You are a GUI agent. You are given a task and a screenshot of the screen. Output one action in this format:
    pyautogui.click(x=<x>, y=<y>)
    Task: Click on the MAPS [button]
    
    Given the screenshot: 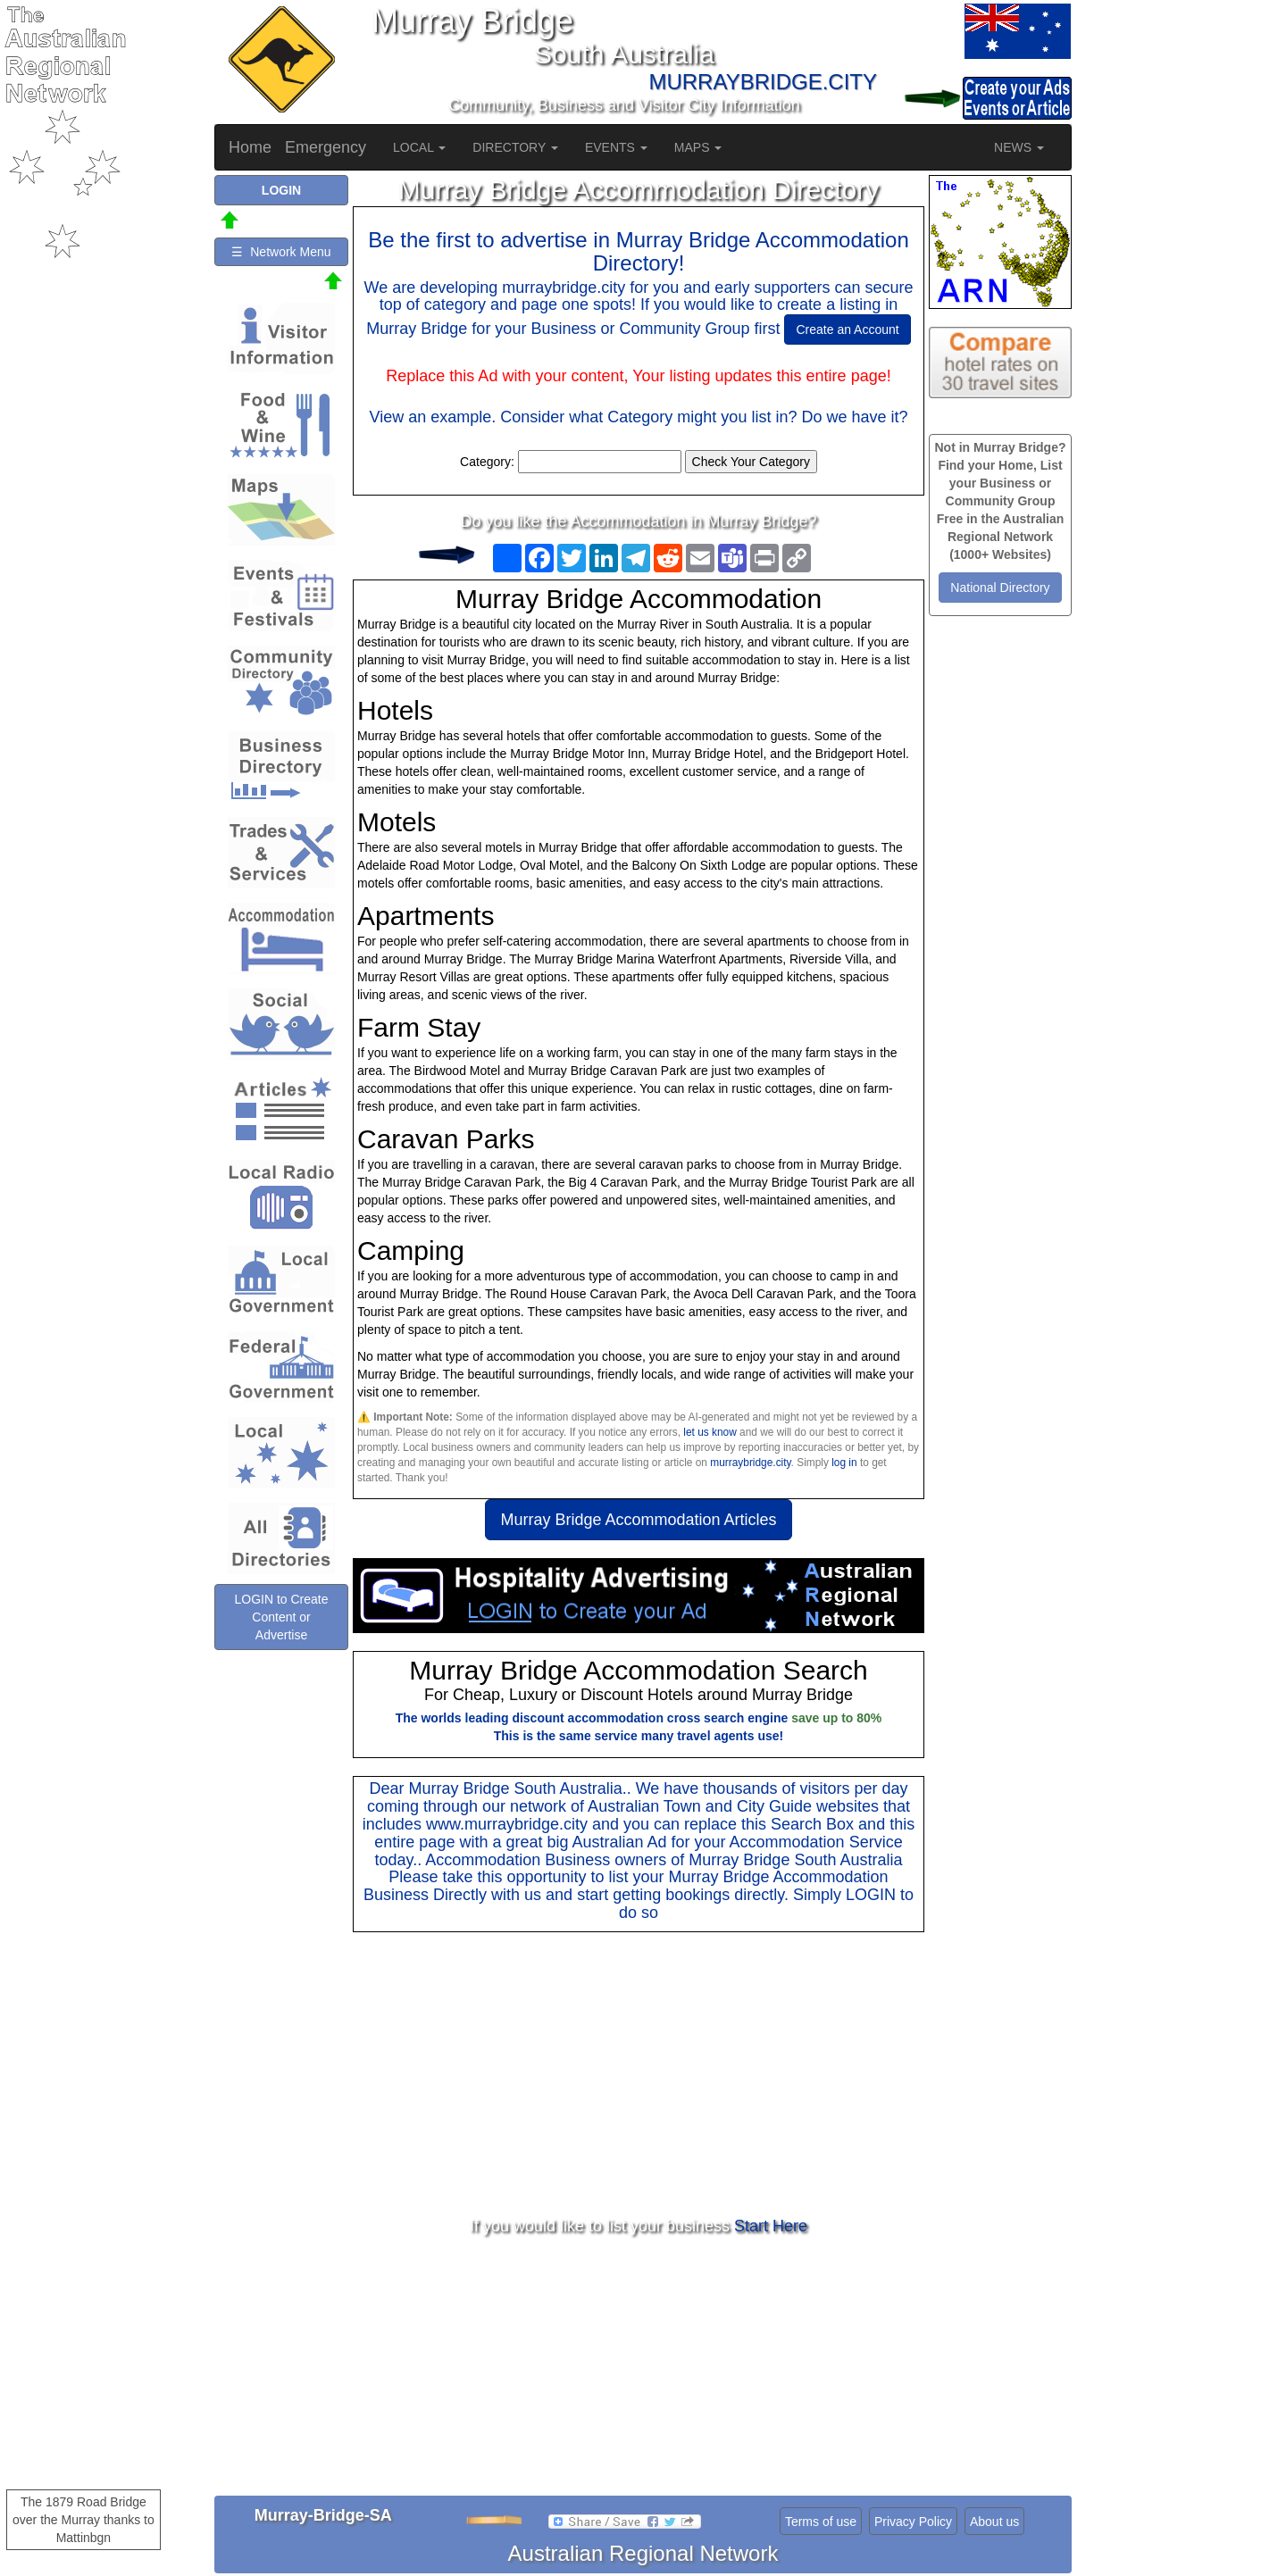 What is the action you would take?
    pyautogui.click(x=698, y=147)
    